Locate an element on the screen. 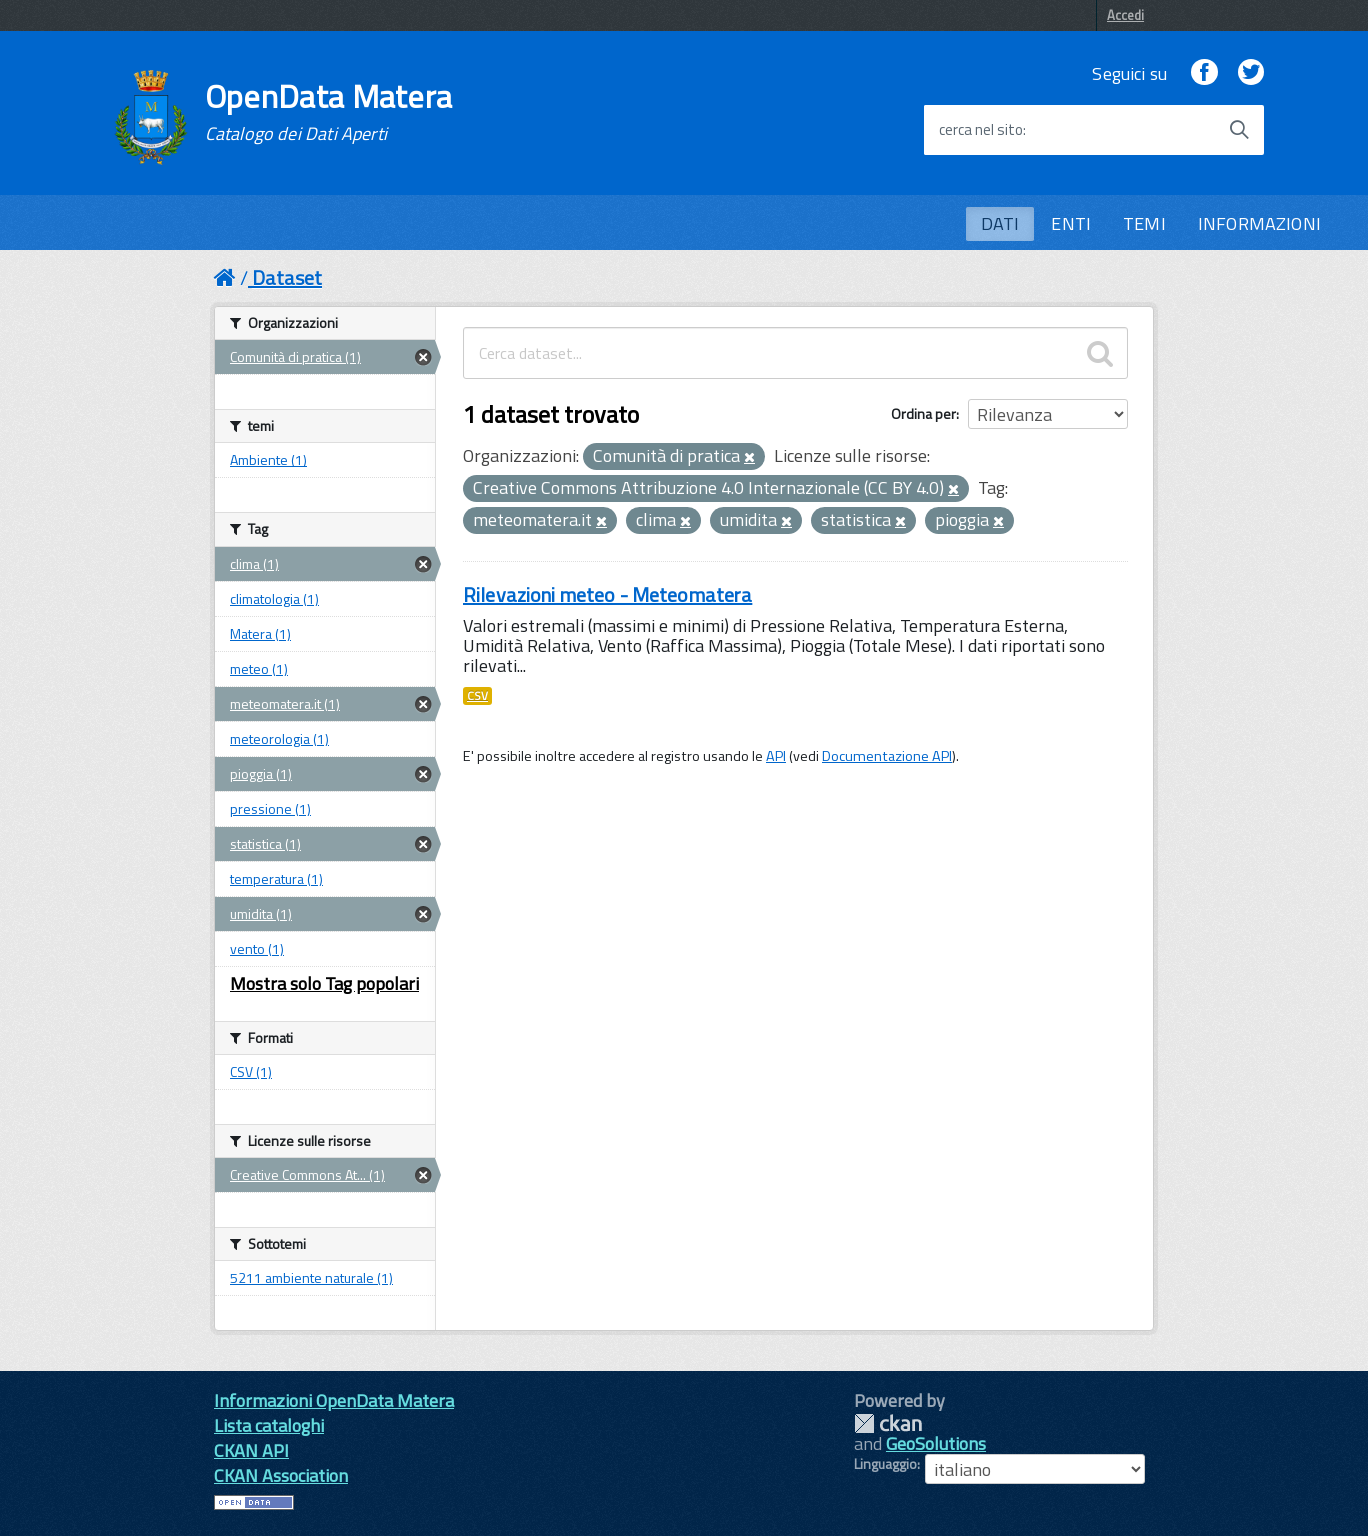 This screenshot has height=1536, width=1368. INFORMAZIONI is located at coordinates (1259, 223).